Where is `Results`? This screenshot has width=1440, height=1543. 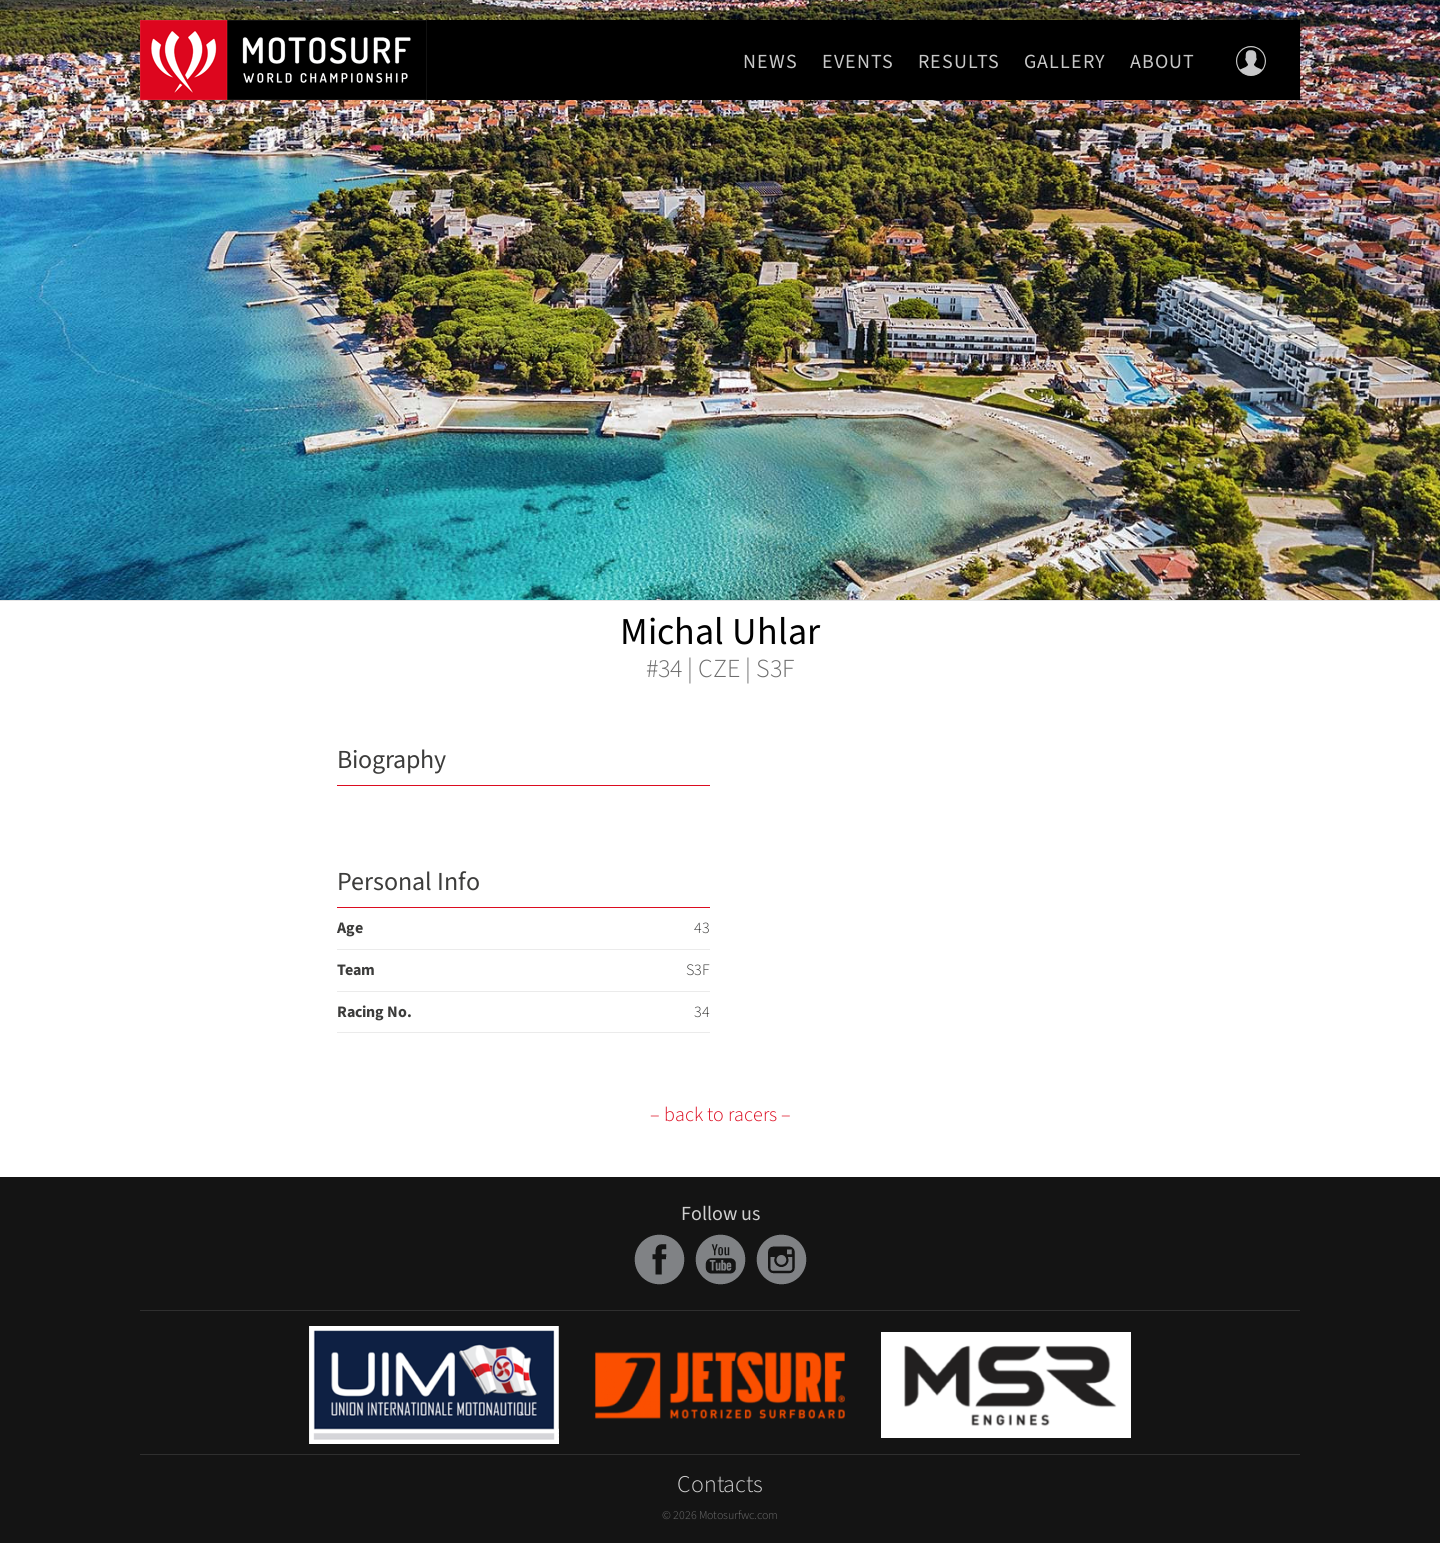
Results is located at coordinates (959, 62).